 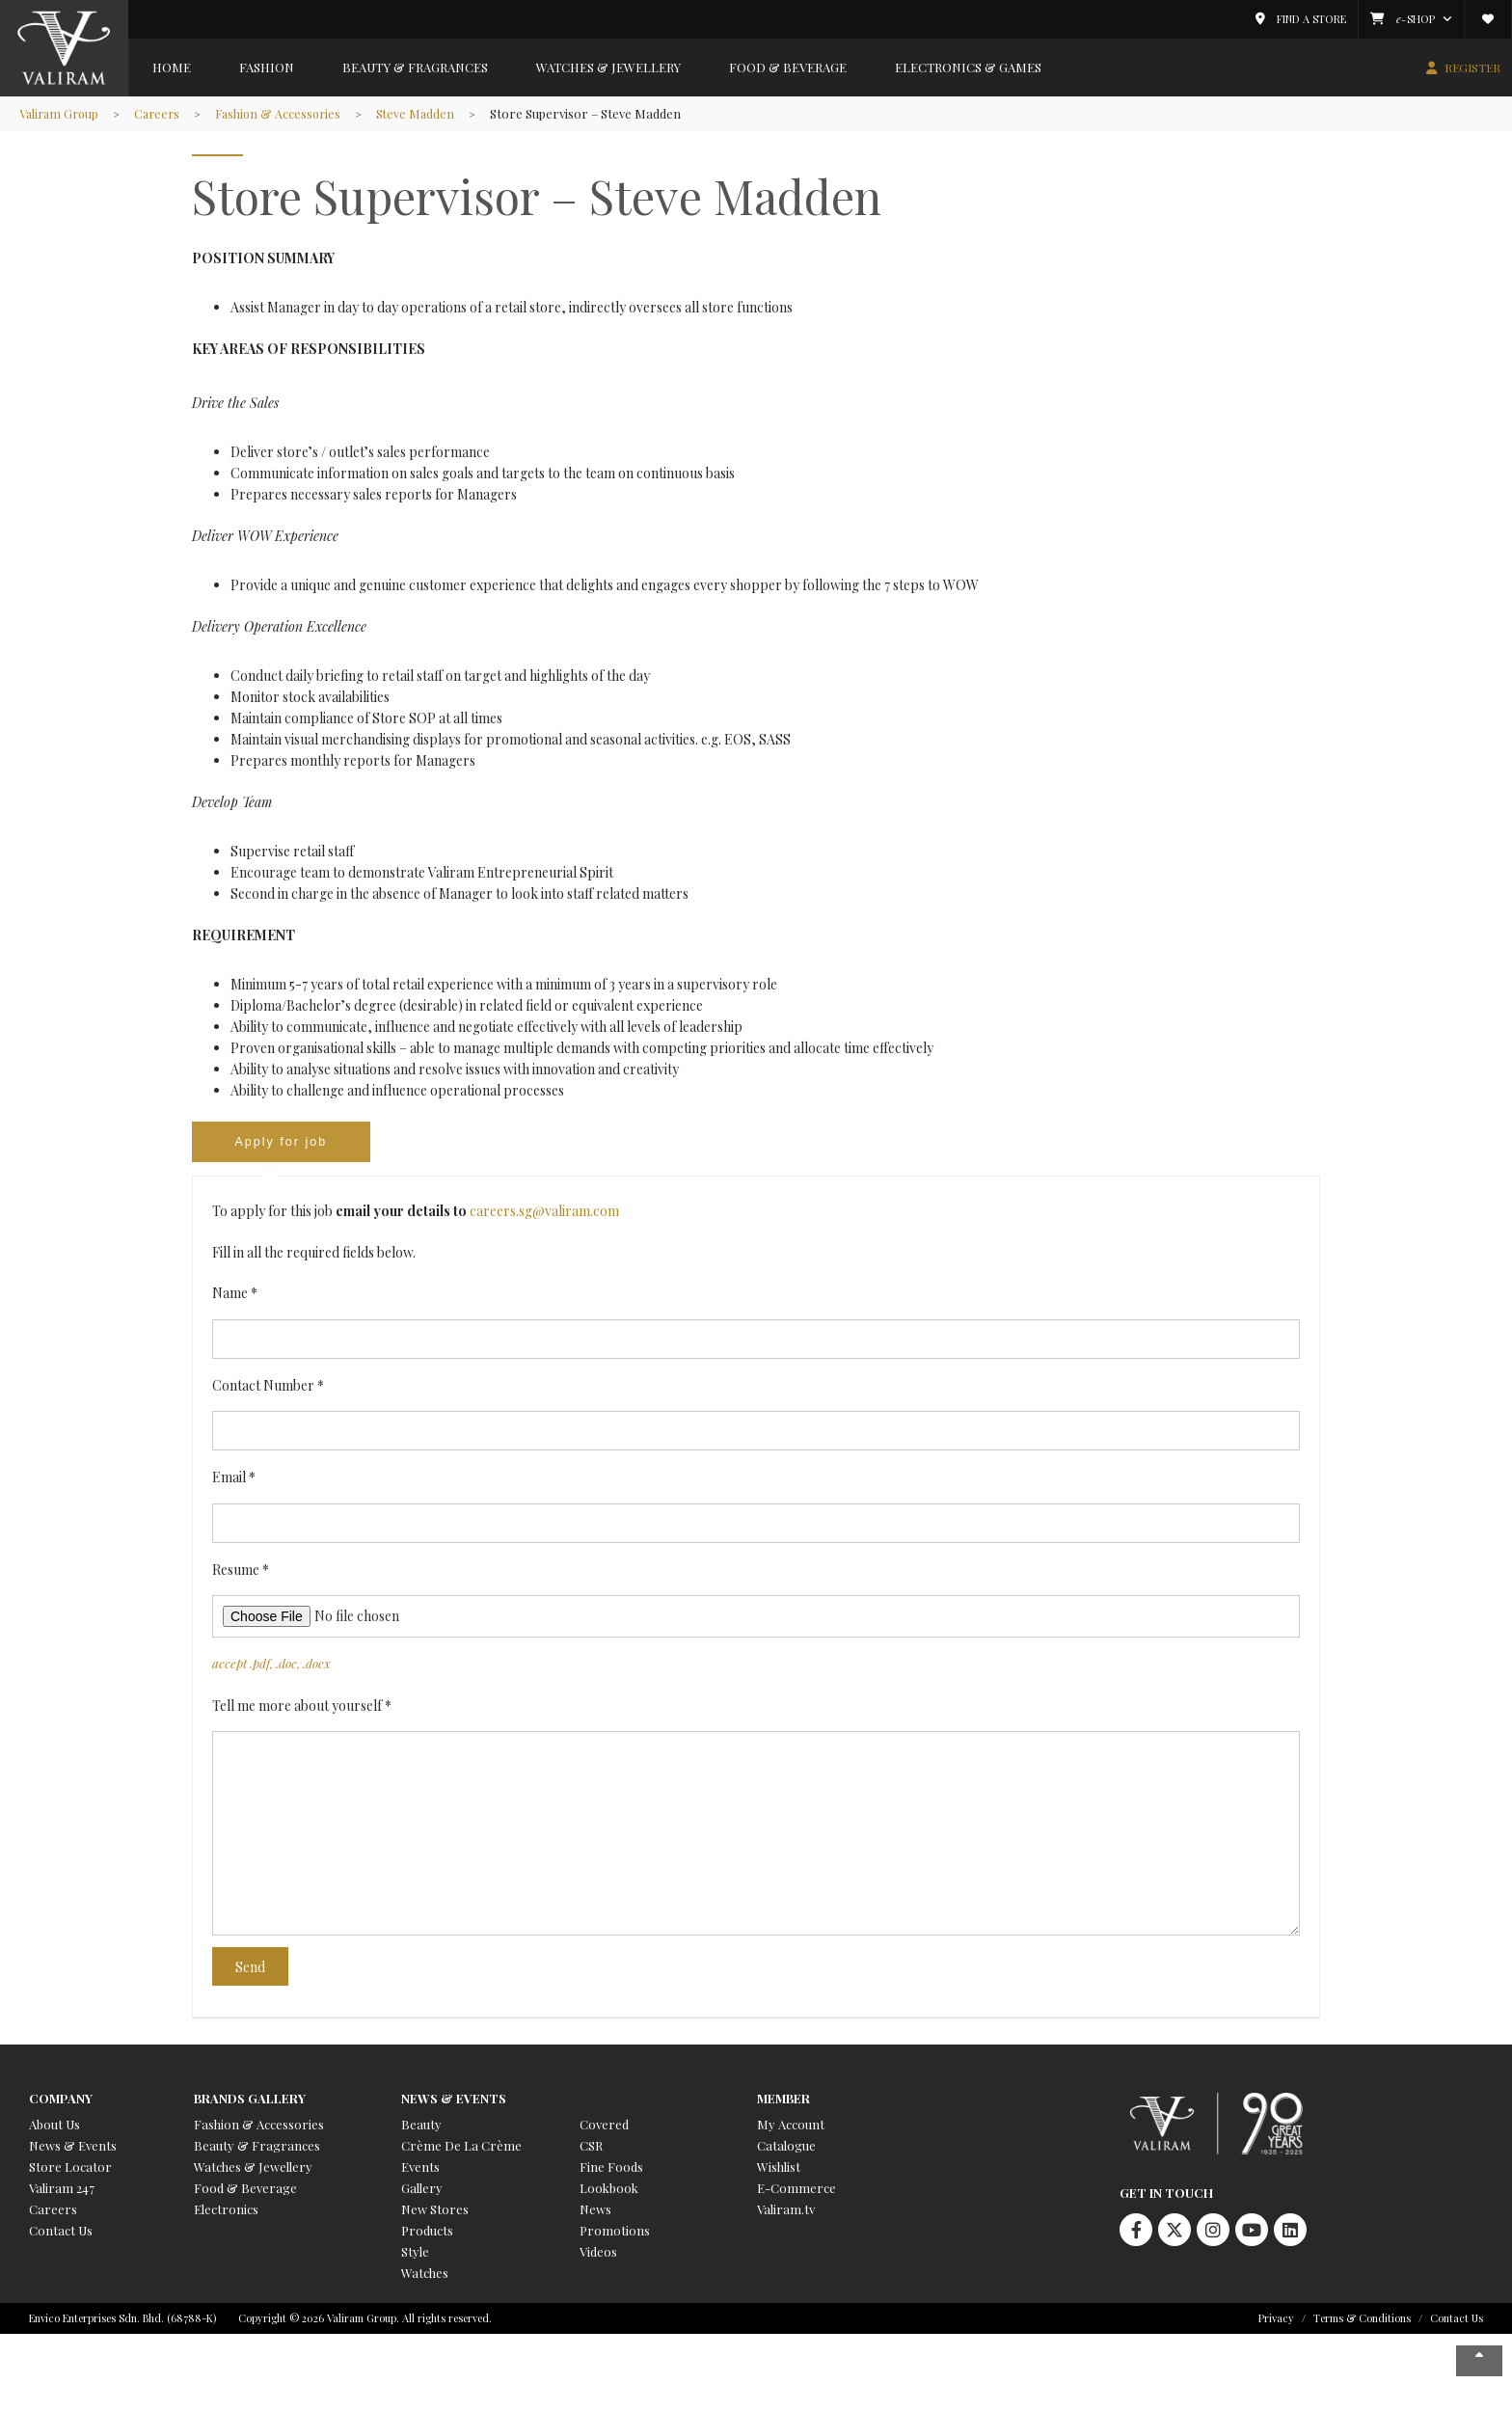 What do you see at coordinates (73, 2147) in the screenshot?
I see `News & Events` at bounding box center [73, 2147].